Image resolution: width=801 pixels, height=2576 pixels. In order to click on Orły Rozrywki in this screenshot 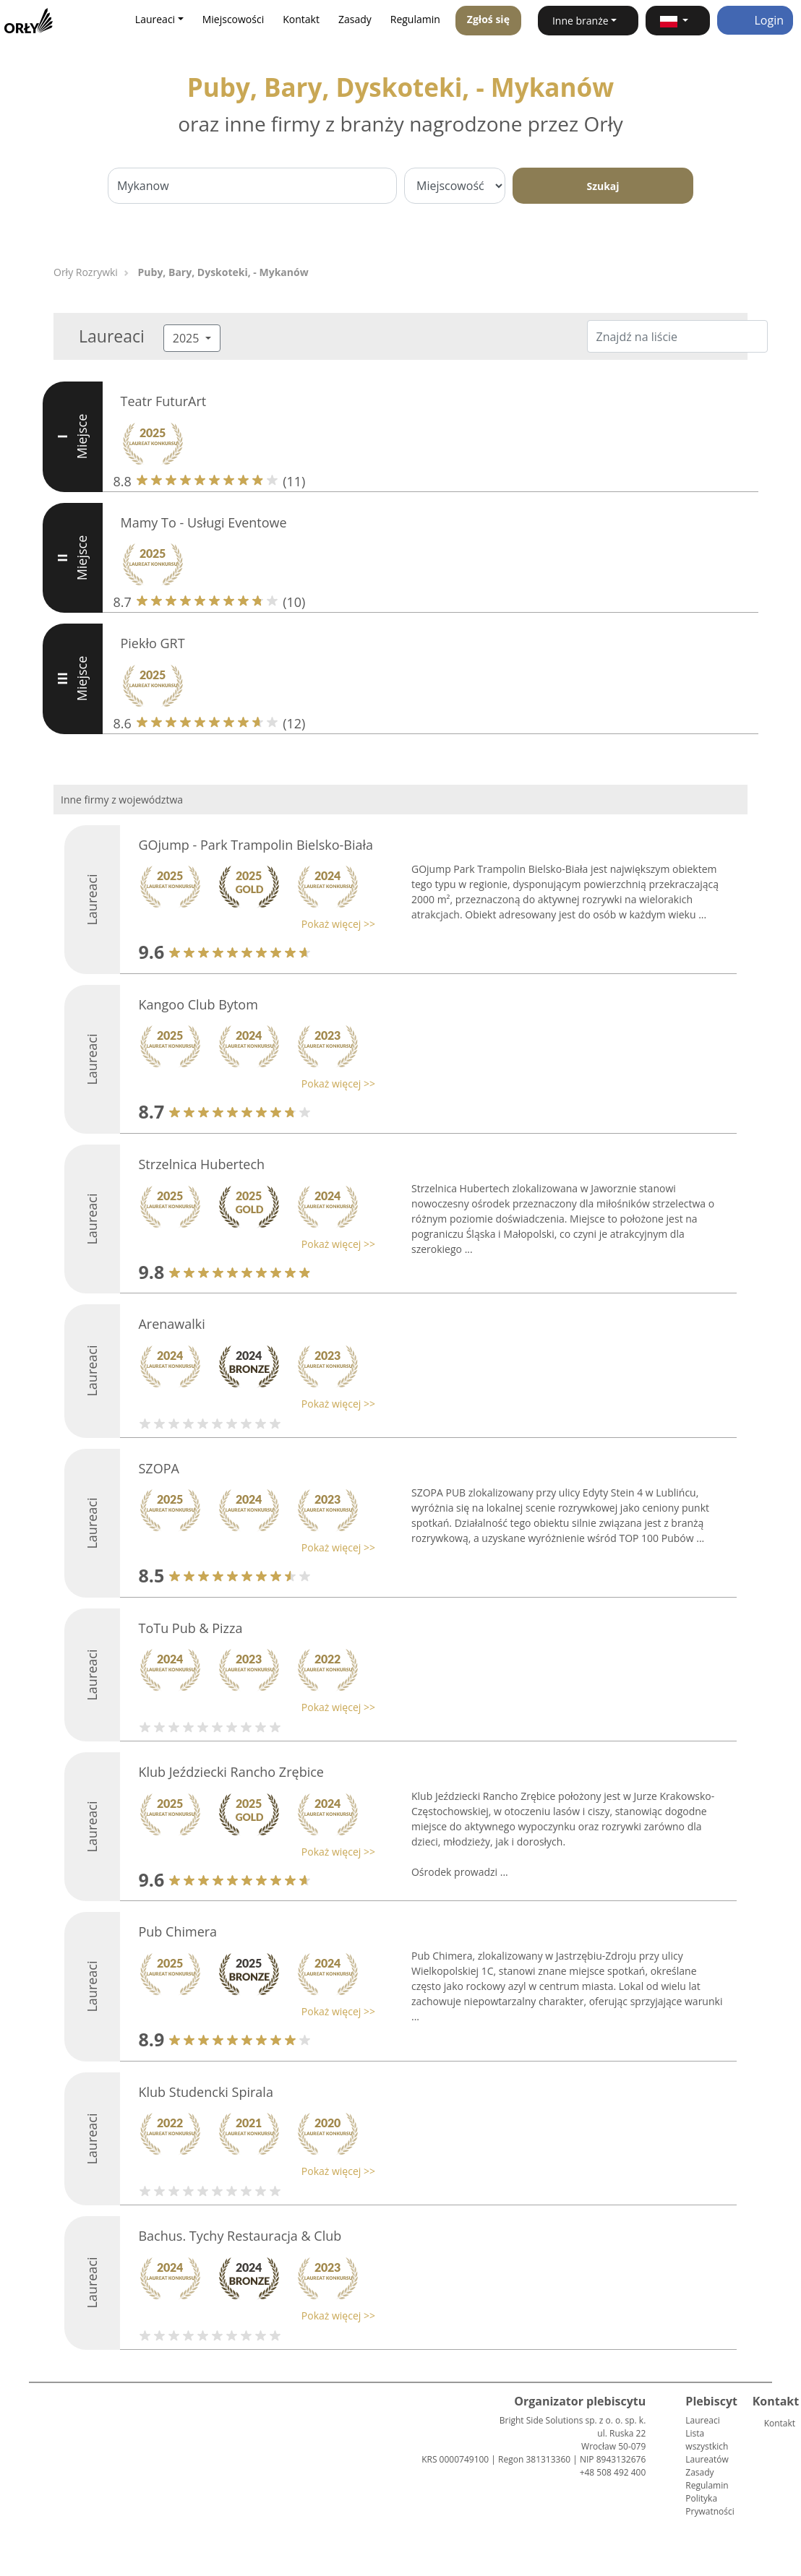, I will do `click(85, 272)`.